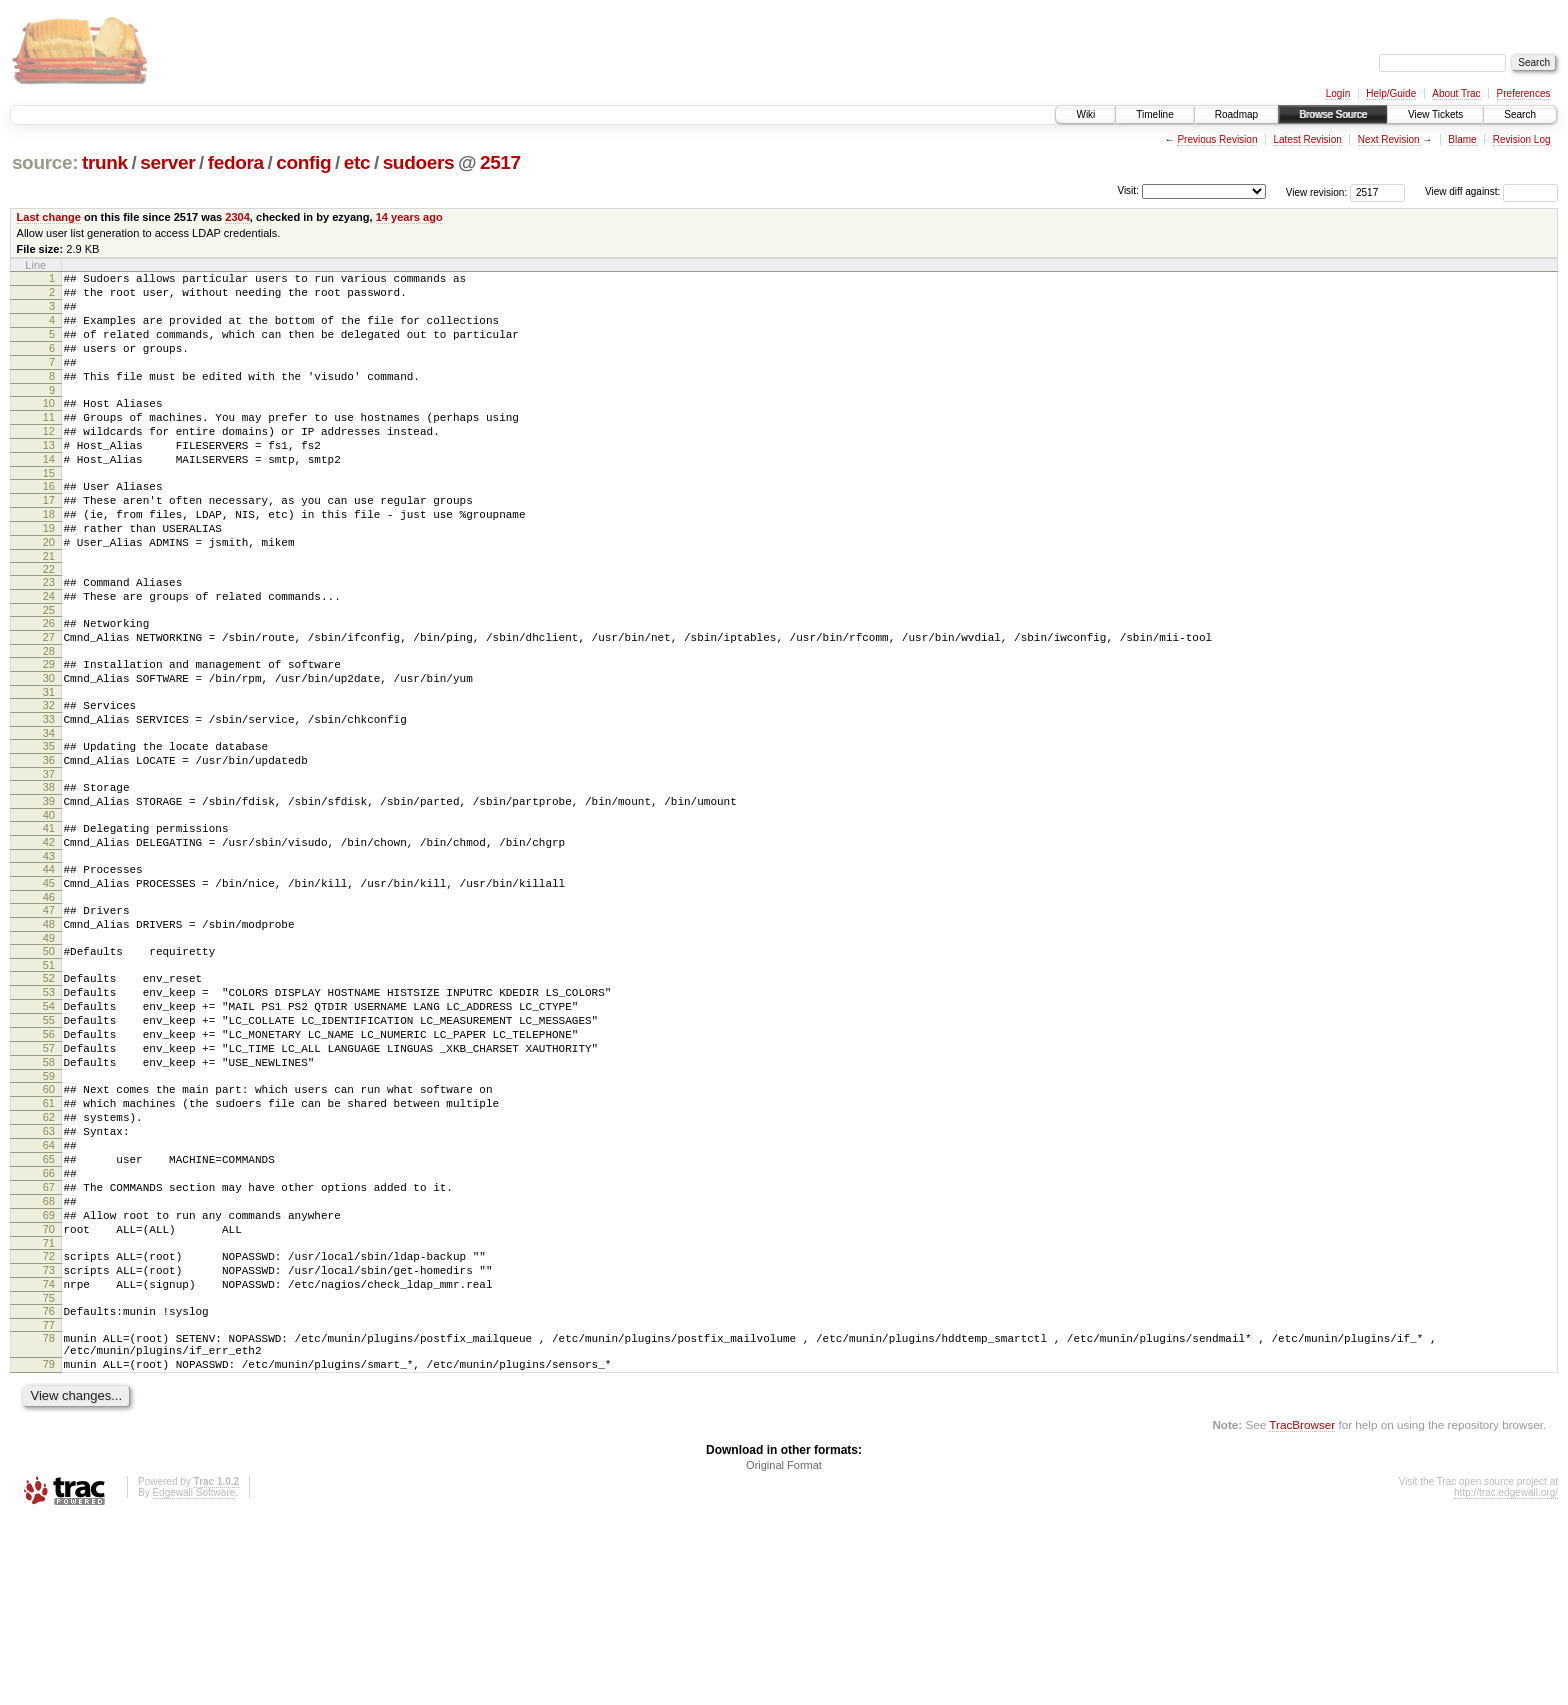 The height and width of the screenshot is (1705, 1568). What do you see at coordinates (49, 683) in the screenshot?
I see `26` at bounding box center [49, 683].